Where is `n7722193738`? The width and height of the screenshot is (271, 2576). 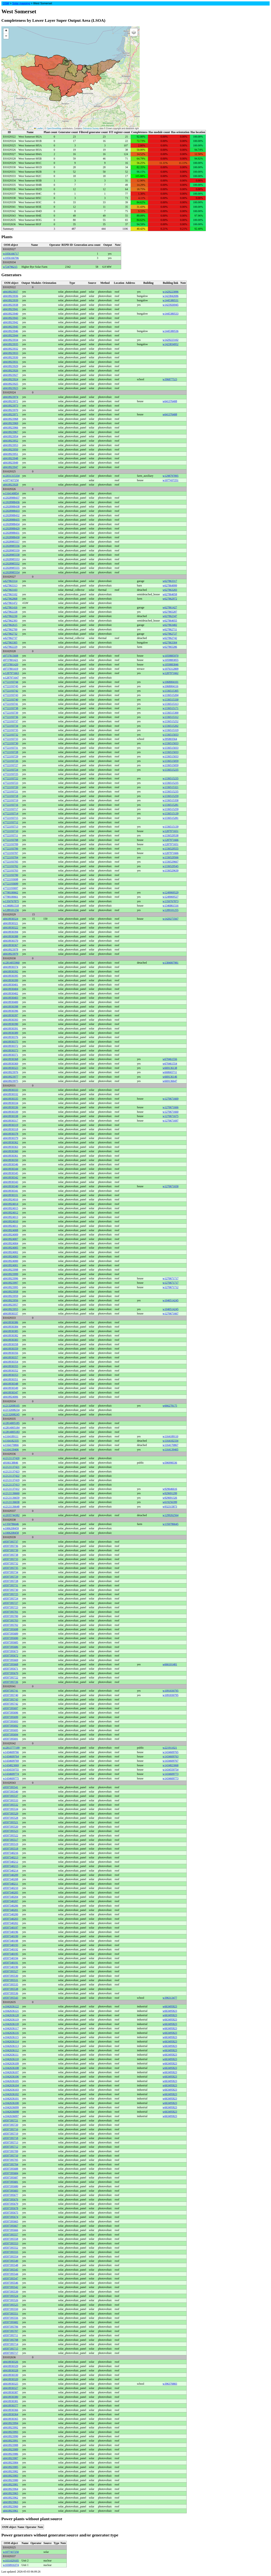
n7722193738 is located at coordinates (10, 708).